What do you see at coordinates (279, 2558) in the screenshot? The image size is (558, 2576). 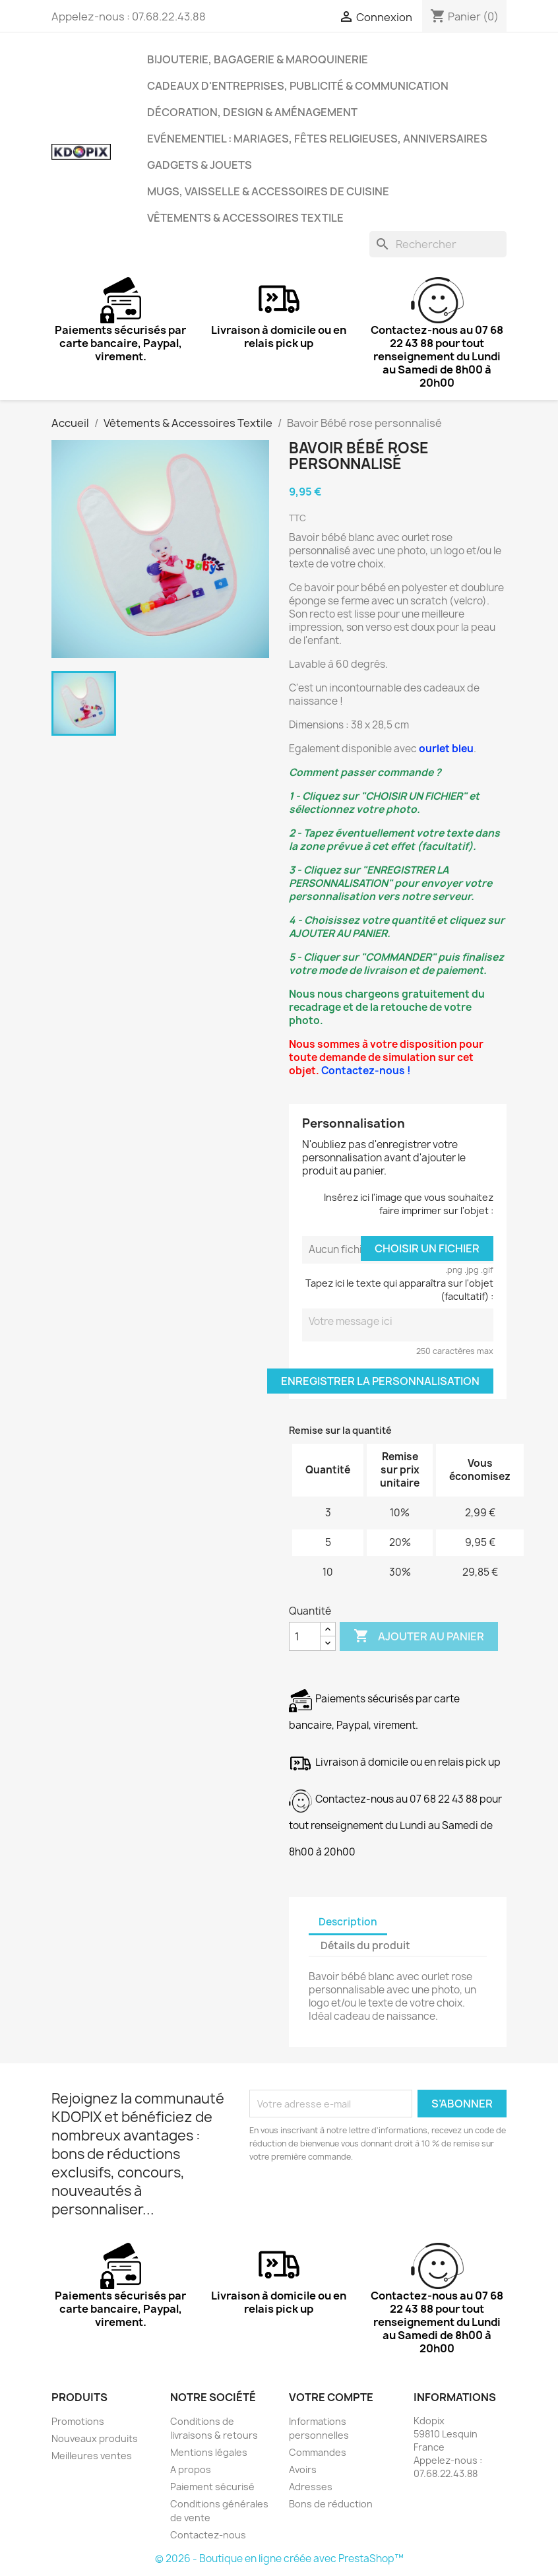 I see `© 2026 - Boutique en ligne créée avec PrestaShop™` at bounding box center [279, 2558].